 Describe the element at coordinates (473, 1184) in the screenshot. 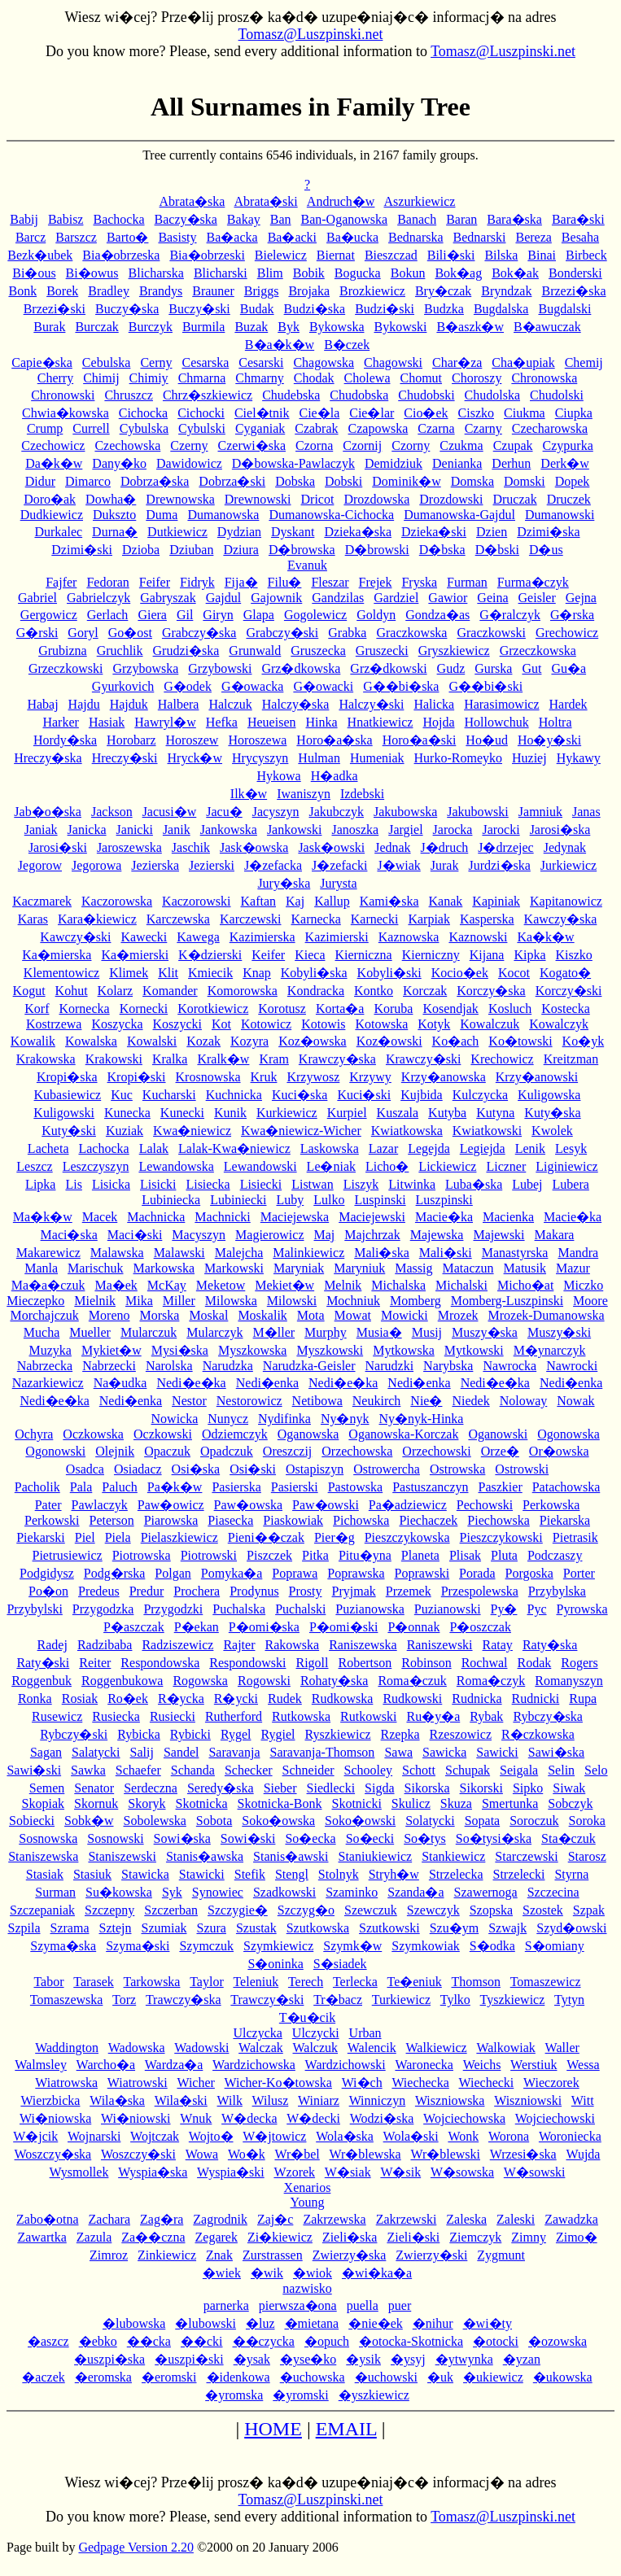

I see `Luba�ska` at that location.